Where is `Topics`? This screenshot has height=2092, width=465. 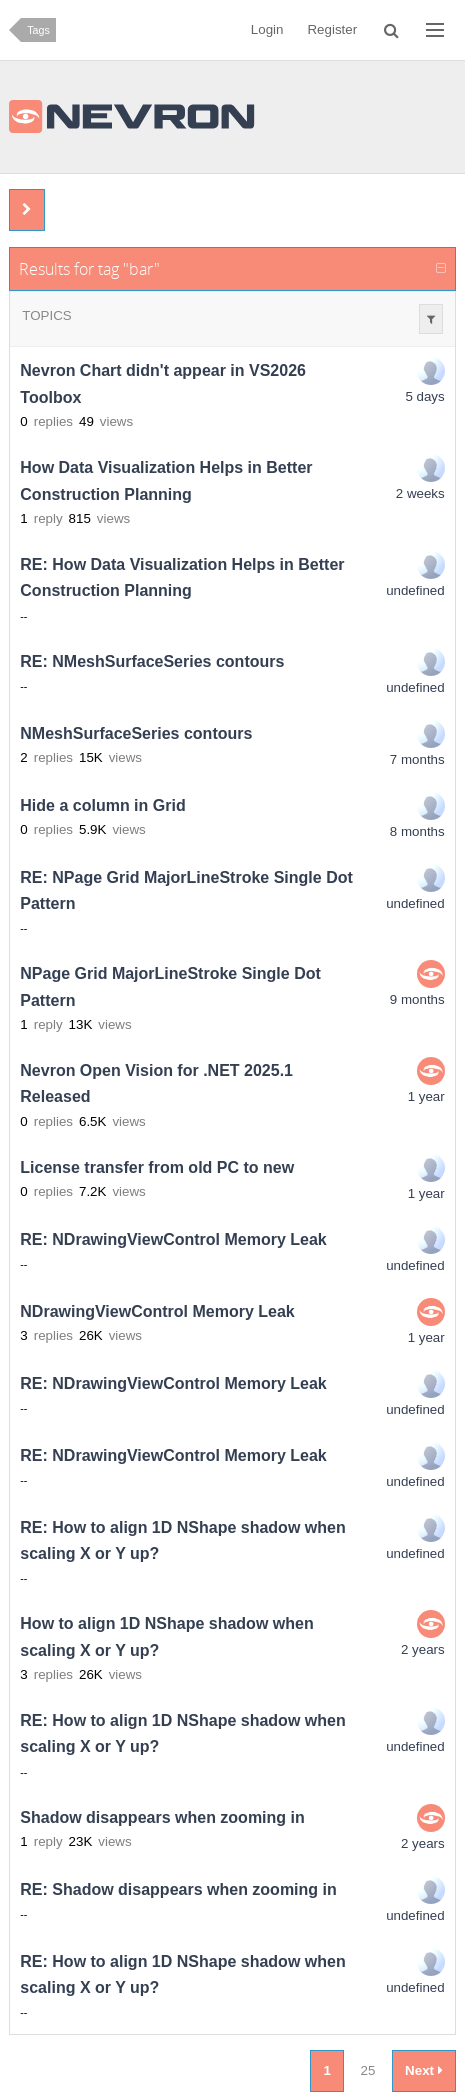 Topics is located at coordinates (46, 315).